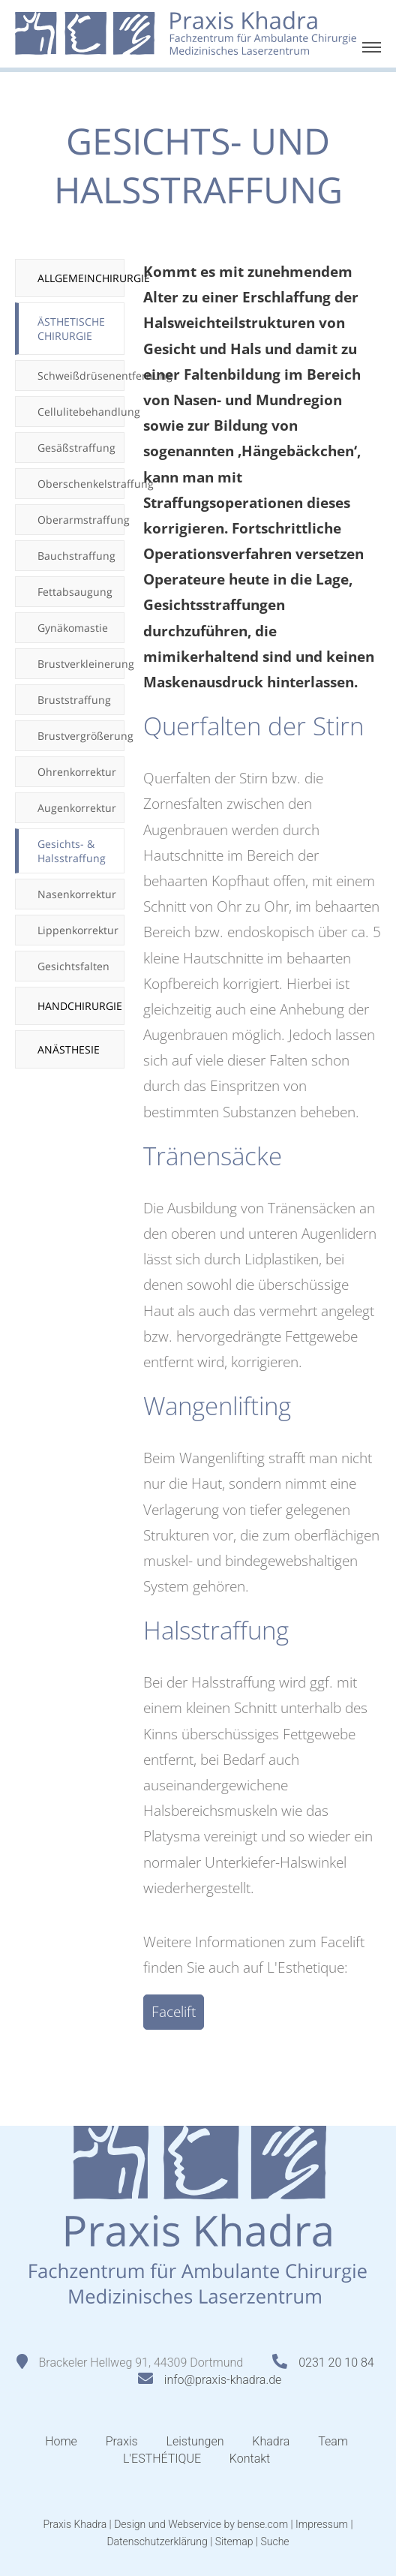 Image resolution: width=396 pixels, height=2576 pixels. What do you see at coordinates (322, 2524) in the screenshot?
I see `Impressum` at bounding box center [322, 2524].